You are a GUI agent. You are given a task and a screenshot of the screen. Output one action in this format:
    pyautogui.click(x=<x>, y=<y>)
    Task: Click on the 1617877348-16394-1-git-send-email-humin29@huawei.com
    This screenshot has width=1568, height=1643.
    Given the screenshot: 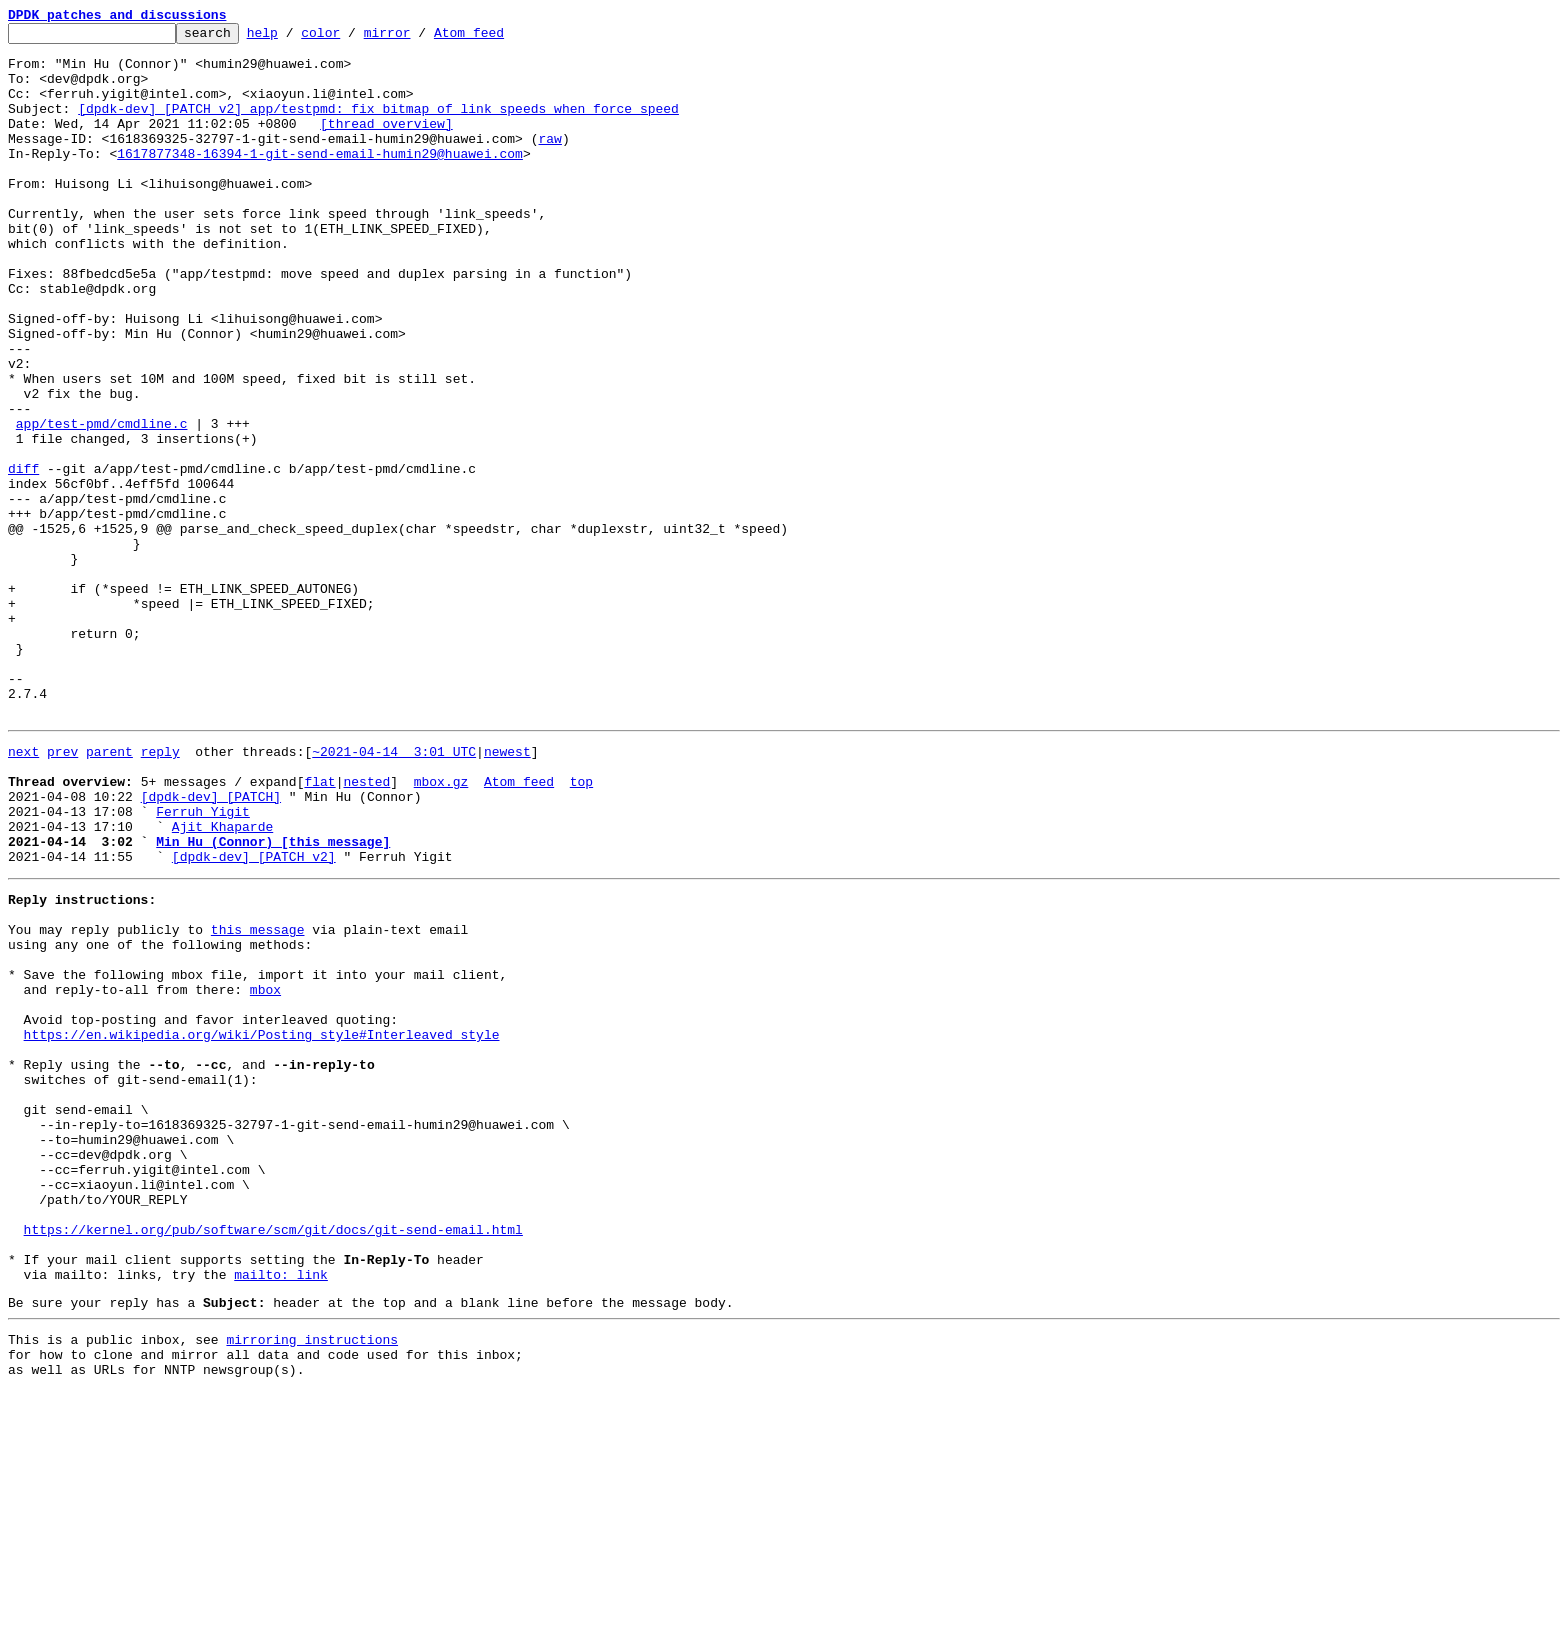 What is the action you would take?
    pyautogui.click(x=320, y=180)
    